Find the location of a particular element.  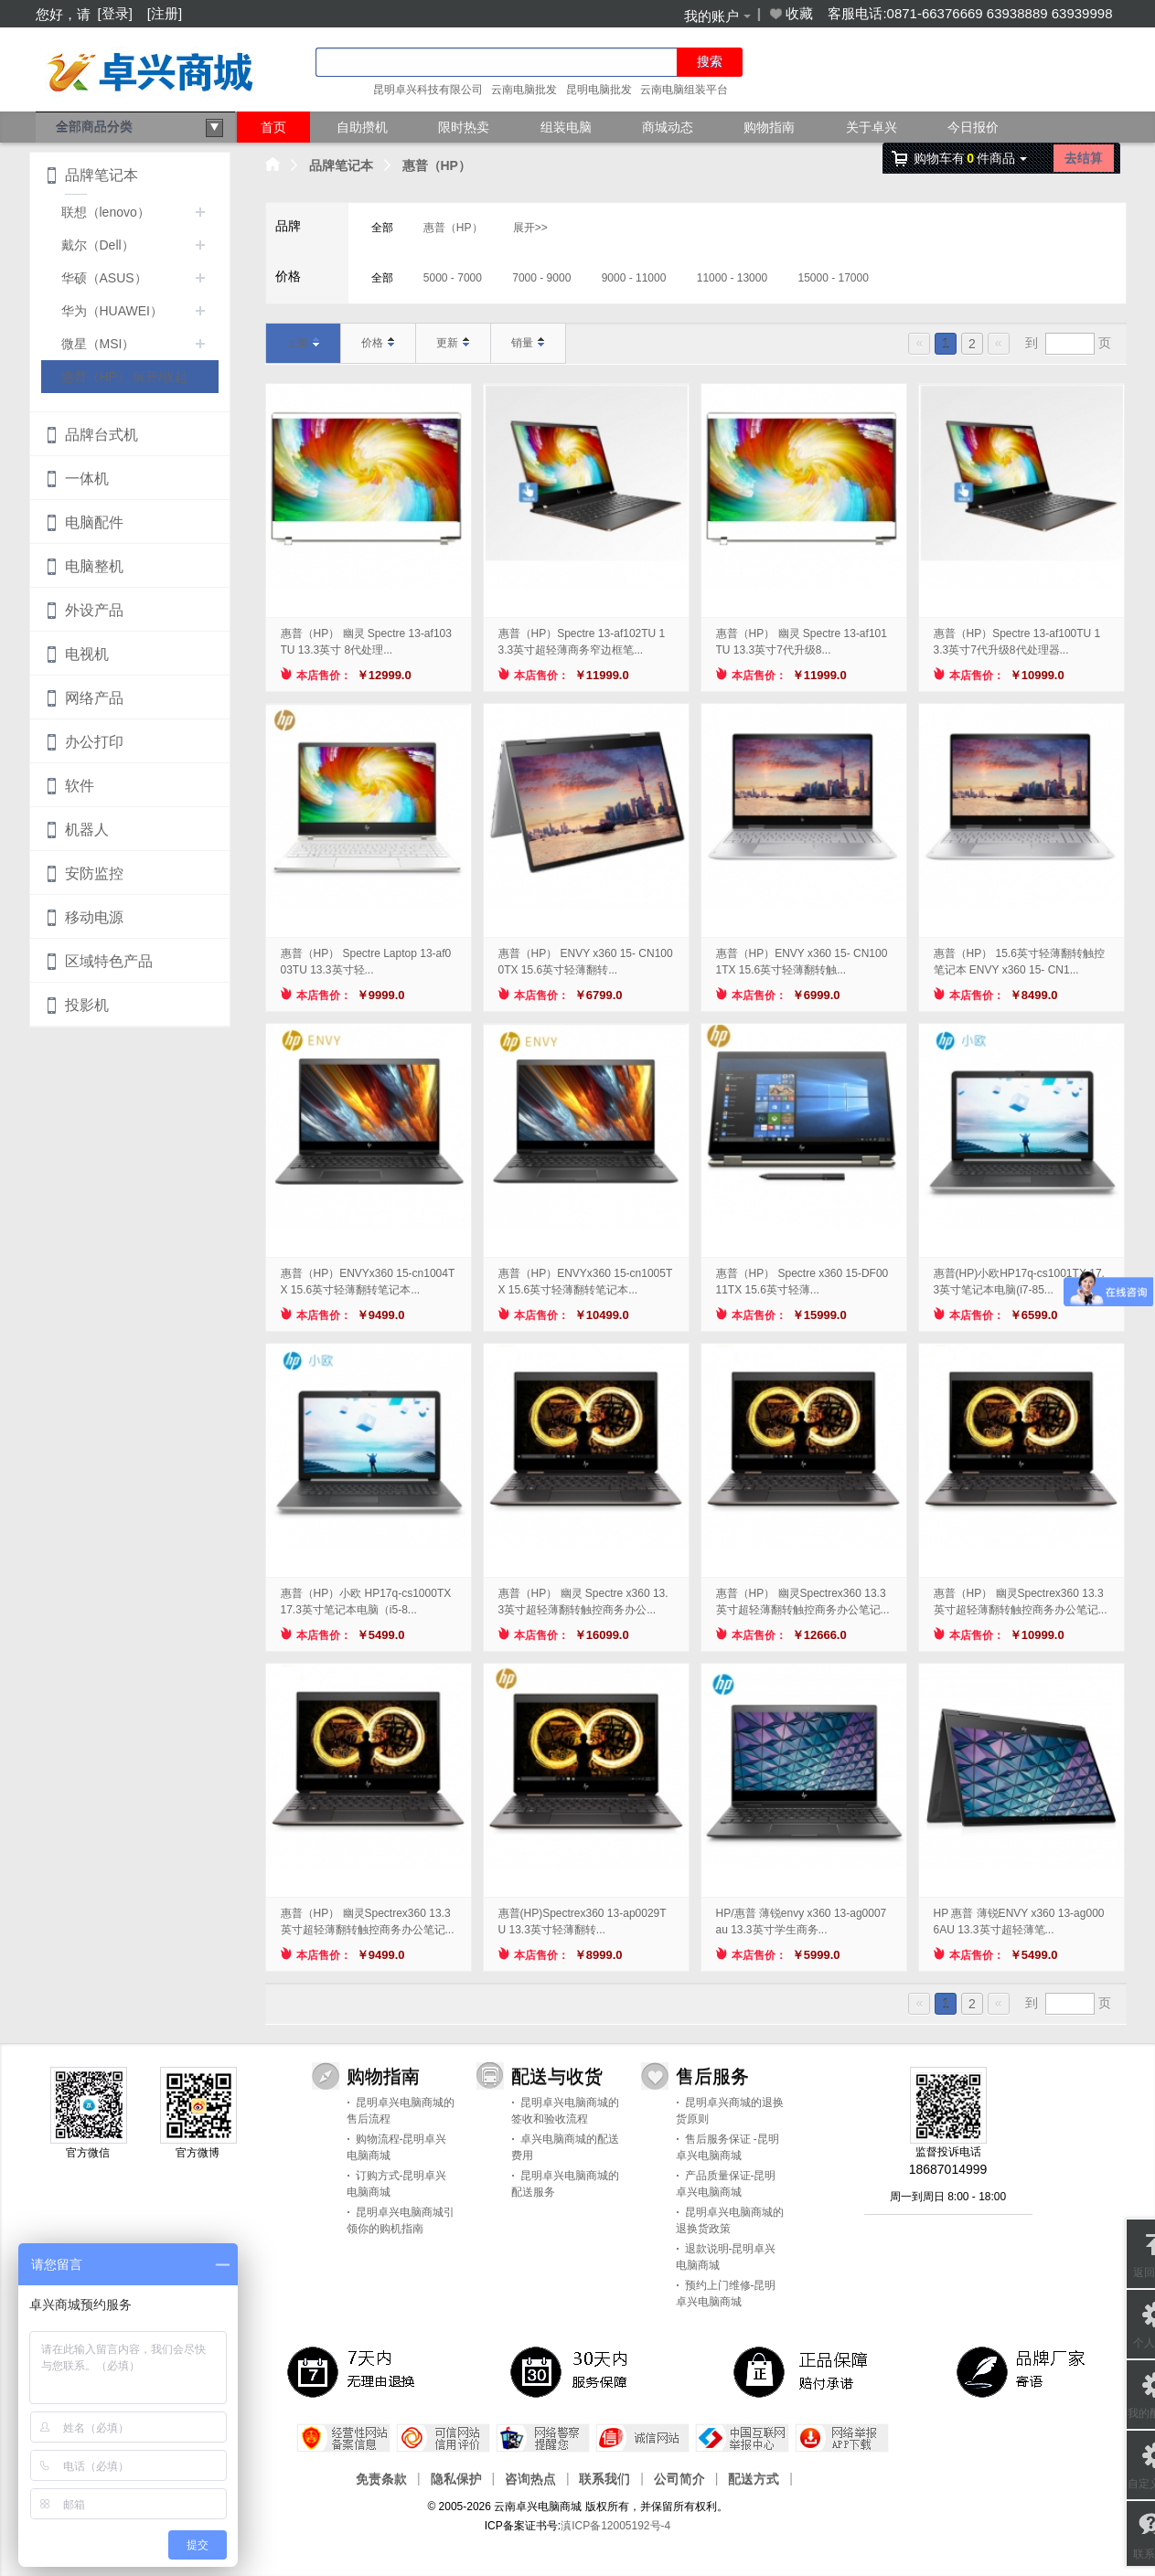

公司简介 is located at coordinates (679, 2478).